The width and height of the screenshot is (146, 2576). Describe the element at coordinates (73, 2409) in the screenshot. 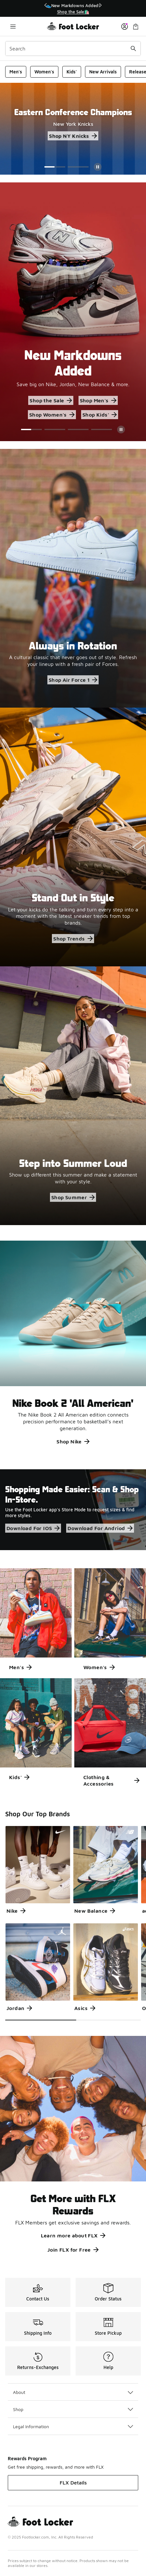

I see `Shop` at that location.